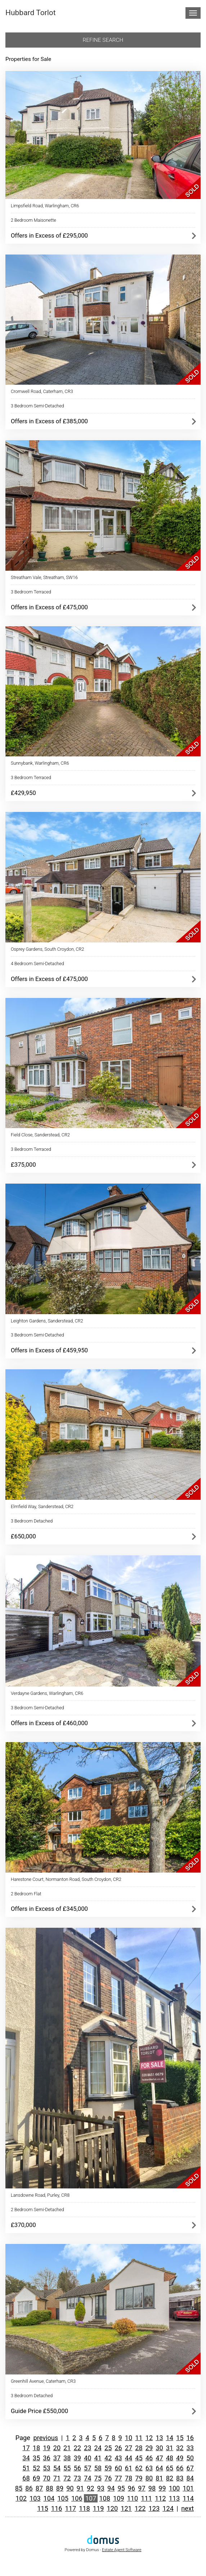 The width and height of the screenshot is (206, 2576). I want to click on 78, so click(128, 2478).